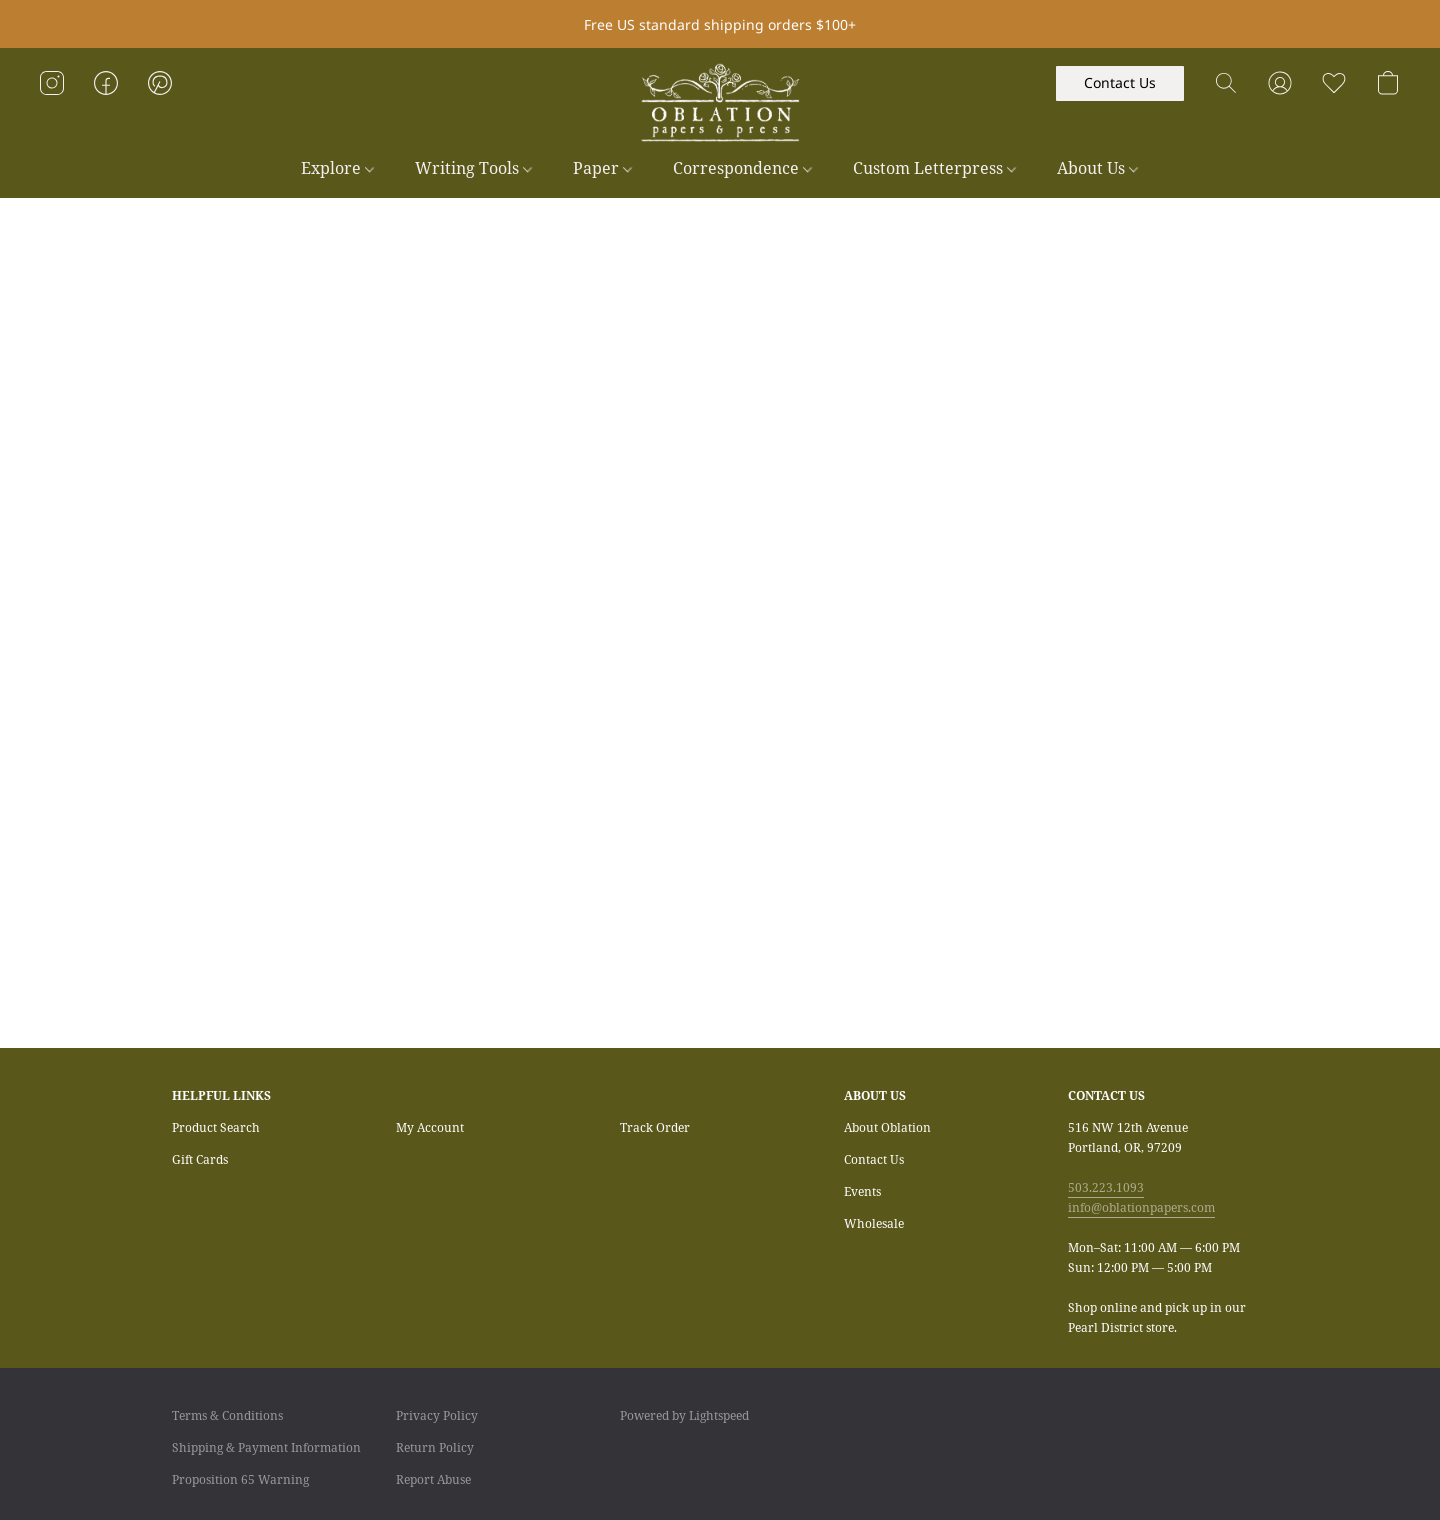  What do you see at coordinates (1097, 168) in the screenshot?
I see `About Us` at bounding box center [1097, 168].